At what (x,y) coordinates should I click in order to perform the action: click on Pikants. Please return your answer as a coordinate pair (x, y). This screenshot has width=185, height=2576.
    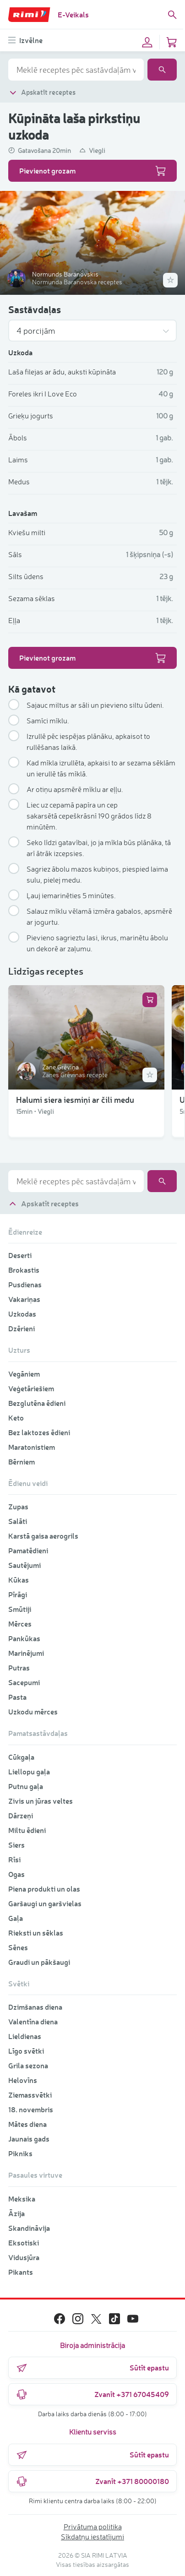
    Looking at the image, I should click on (20, 2272).